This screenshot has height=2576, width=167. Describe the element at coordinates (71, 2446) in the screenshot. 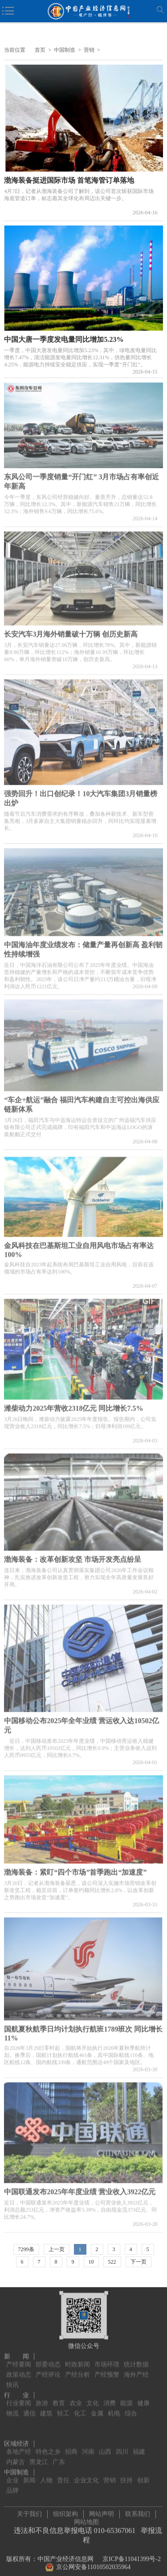

I see `招商` at that location.